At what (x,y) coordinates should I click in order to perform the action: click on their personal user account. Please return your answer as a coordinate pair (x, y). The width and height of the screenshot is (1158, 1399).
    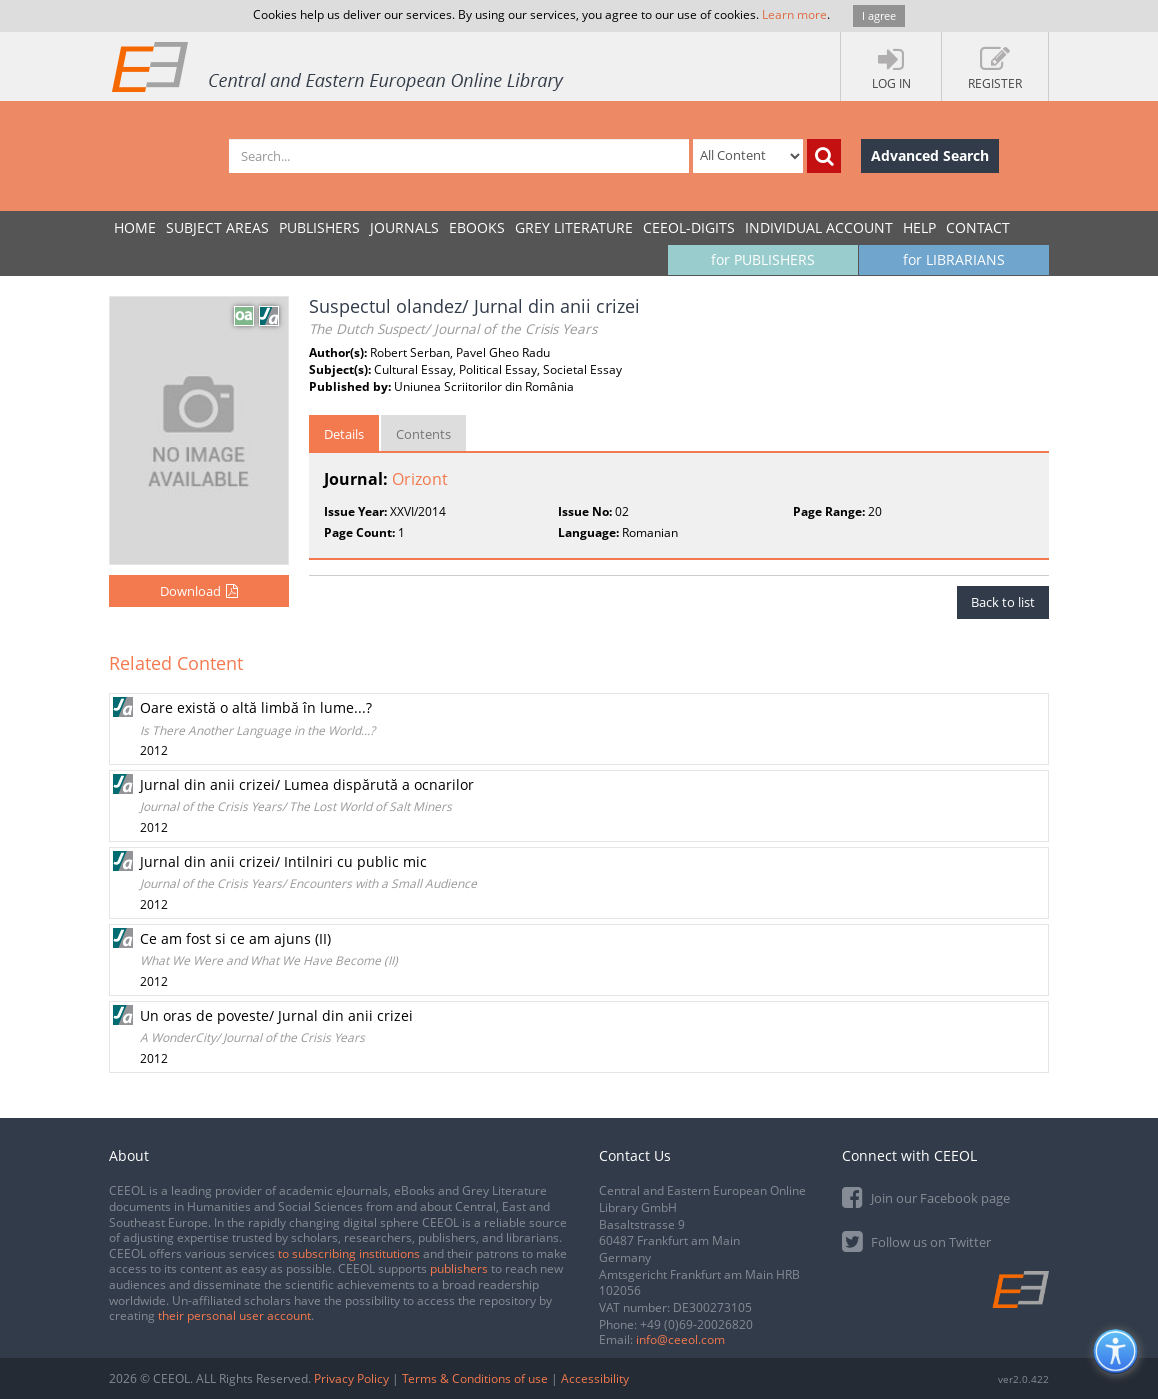
    Looking at the image, I should click on (234, 1315).